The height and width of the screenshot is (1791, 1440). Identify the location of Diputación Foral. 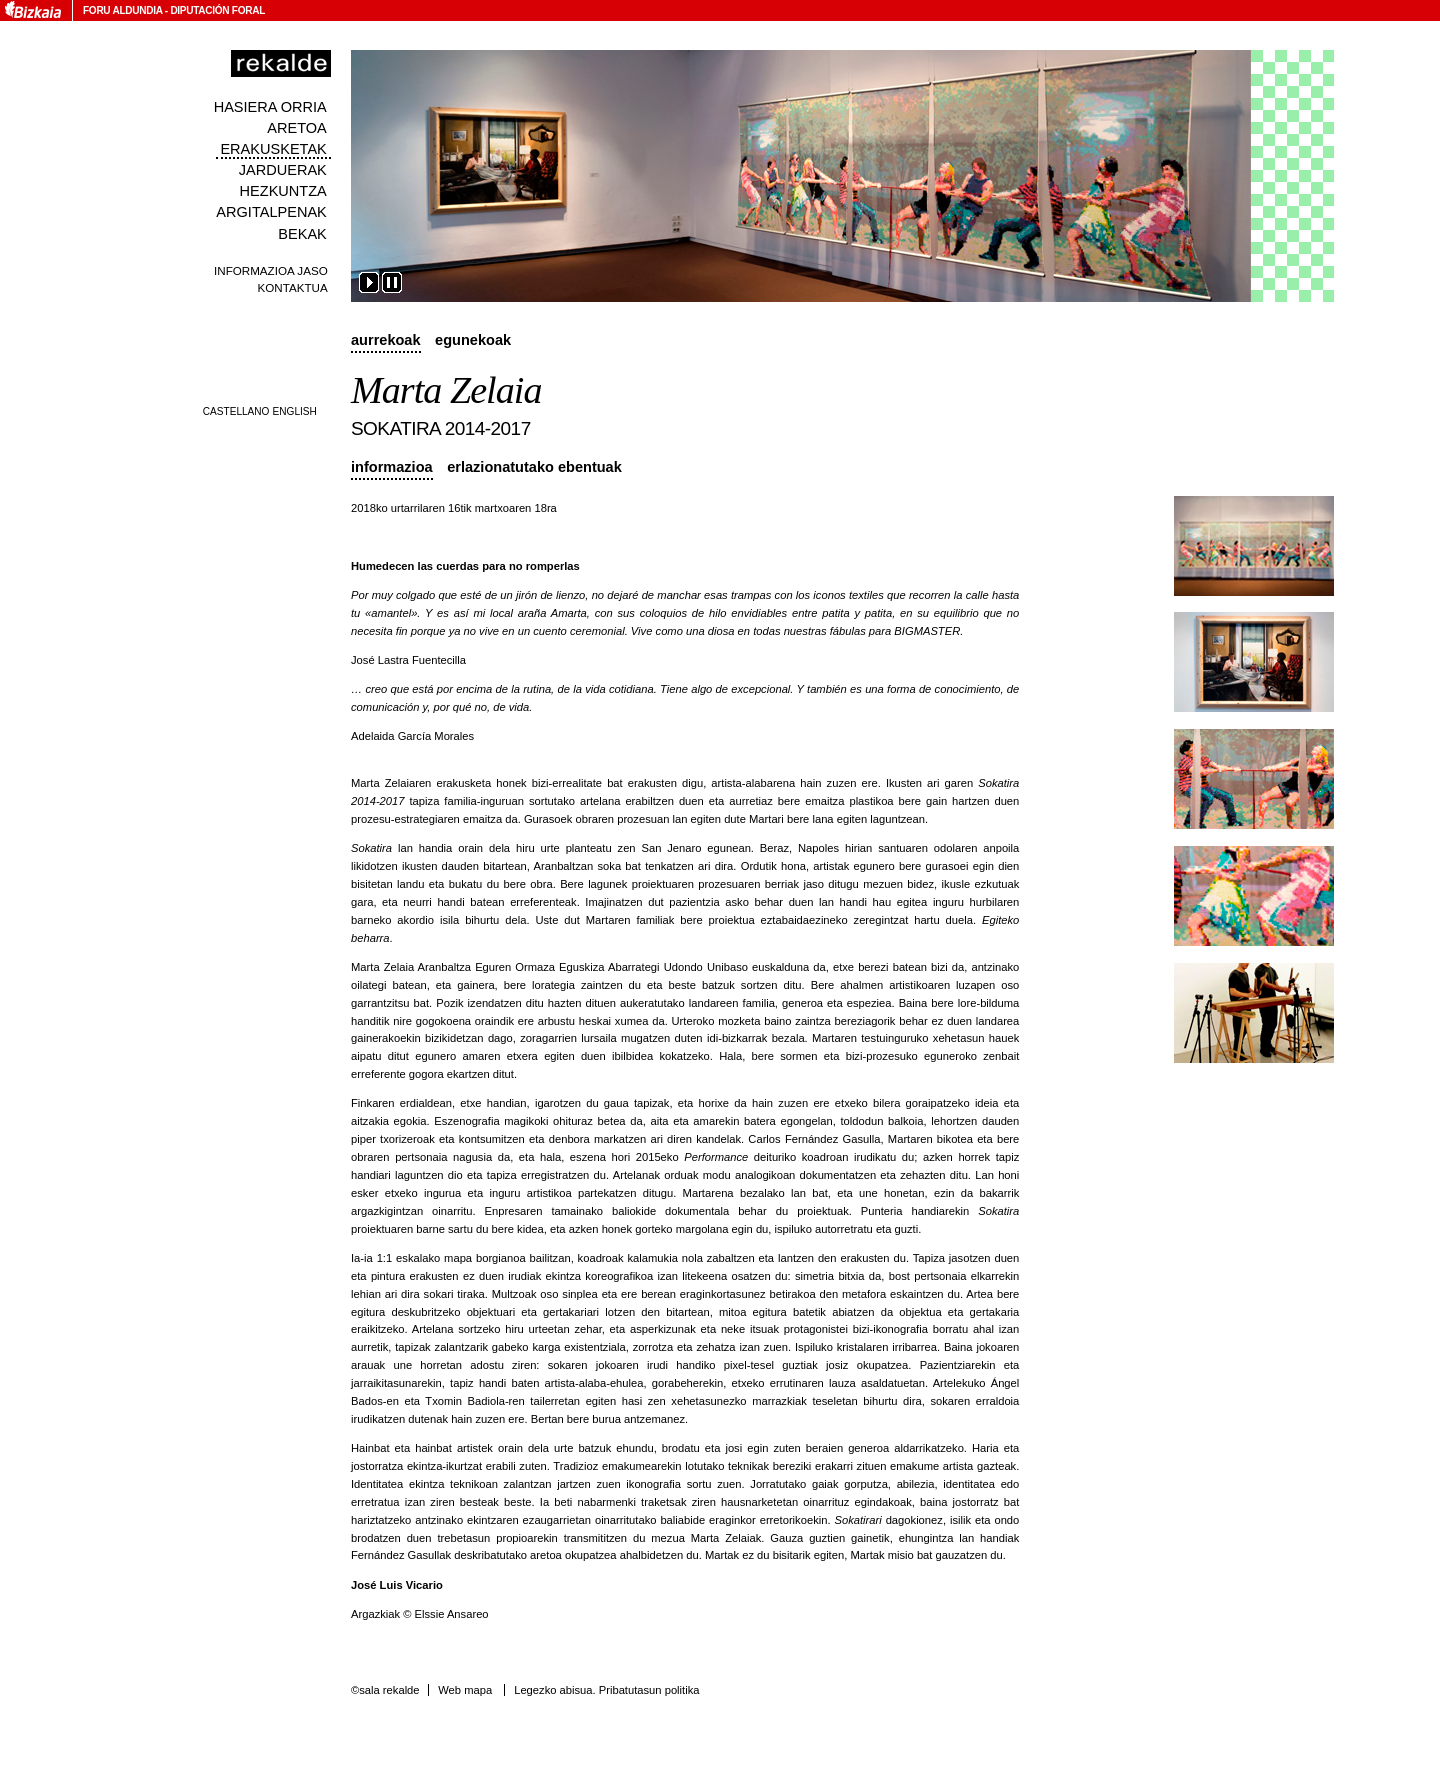
(217, 10).